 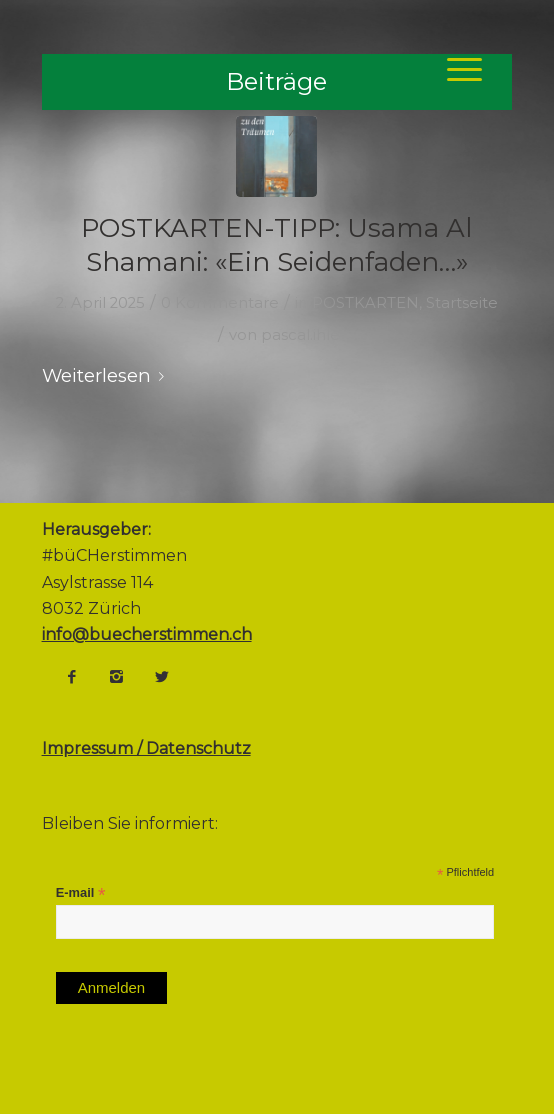 I want to click on POSTKARTEN-TIPP: Usama Al Shamani: «Ein Seidenfaden…», so click(x=276, y=245).